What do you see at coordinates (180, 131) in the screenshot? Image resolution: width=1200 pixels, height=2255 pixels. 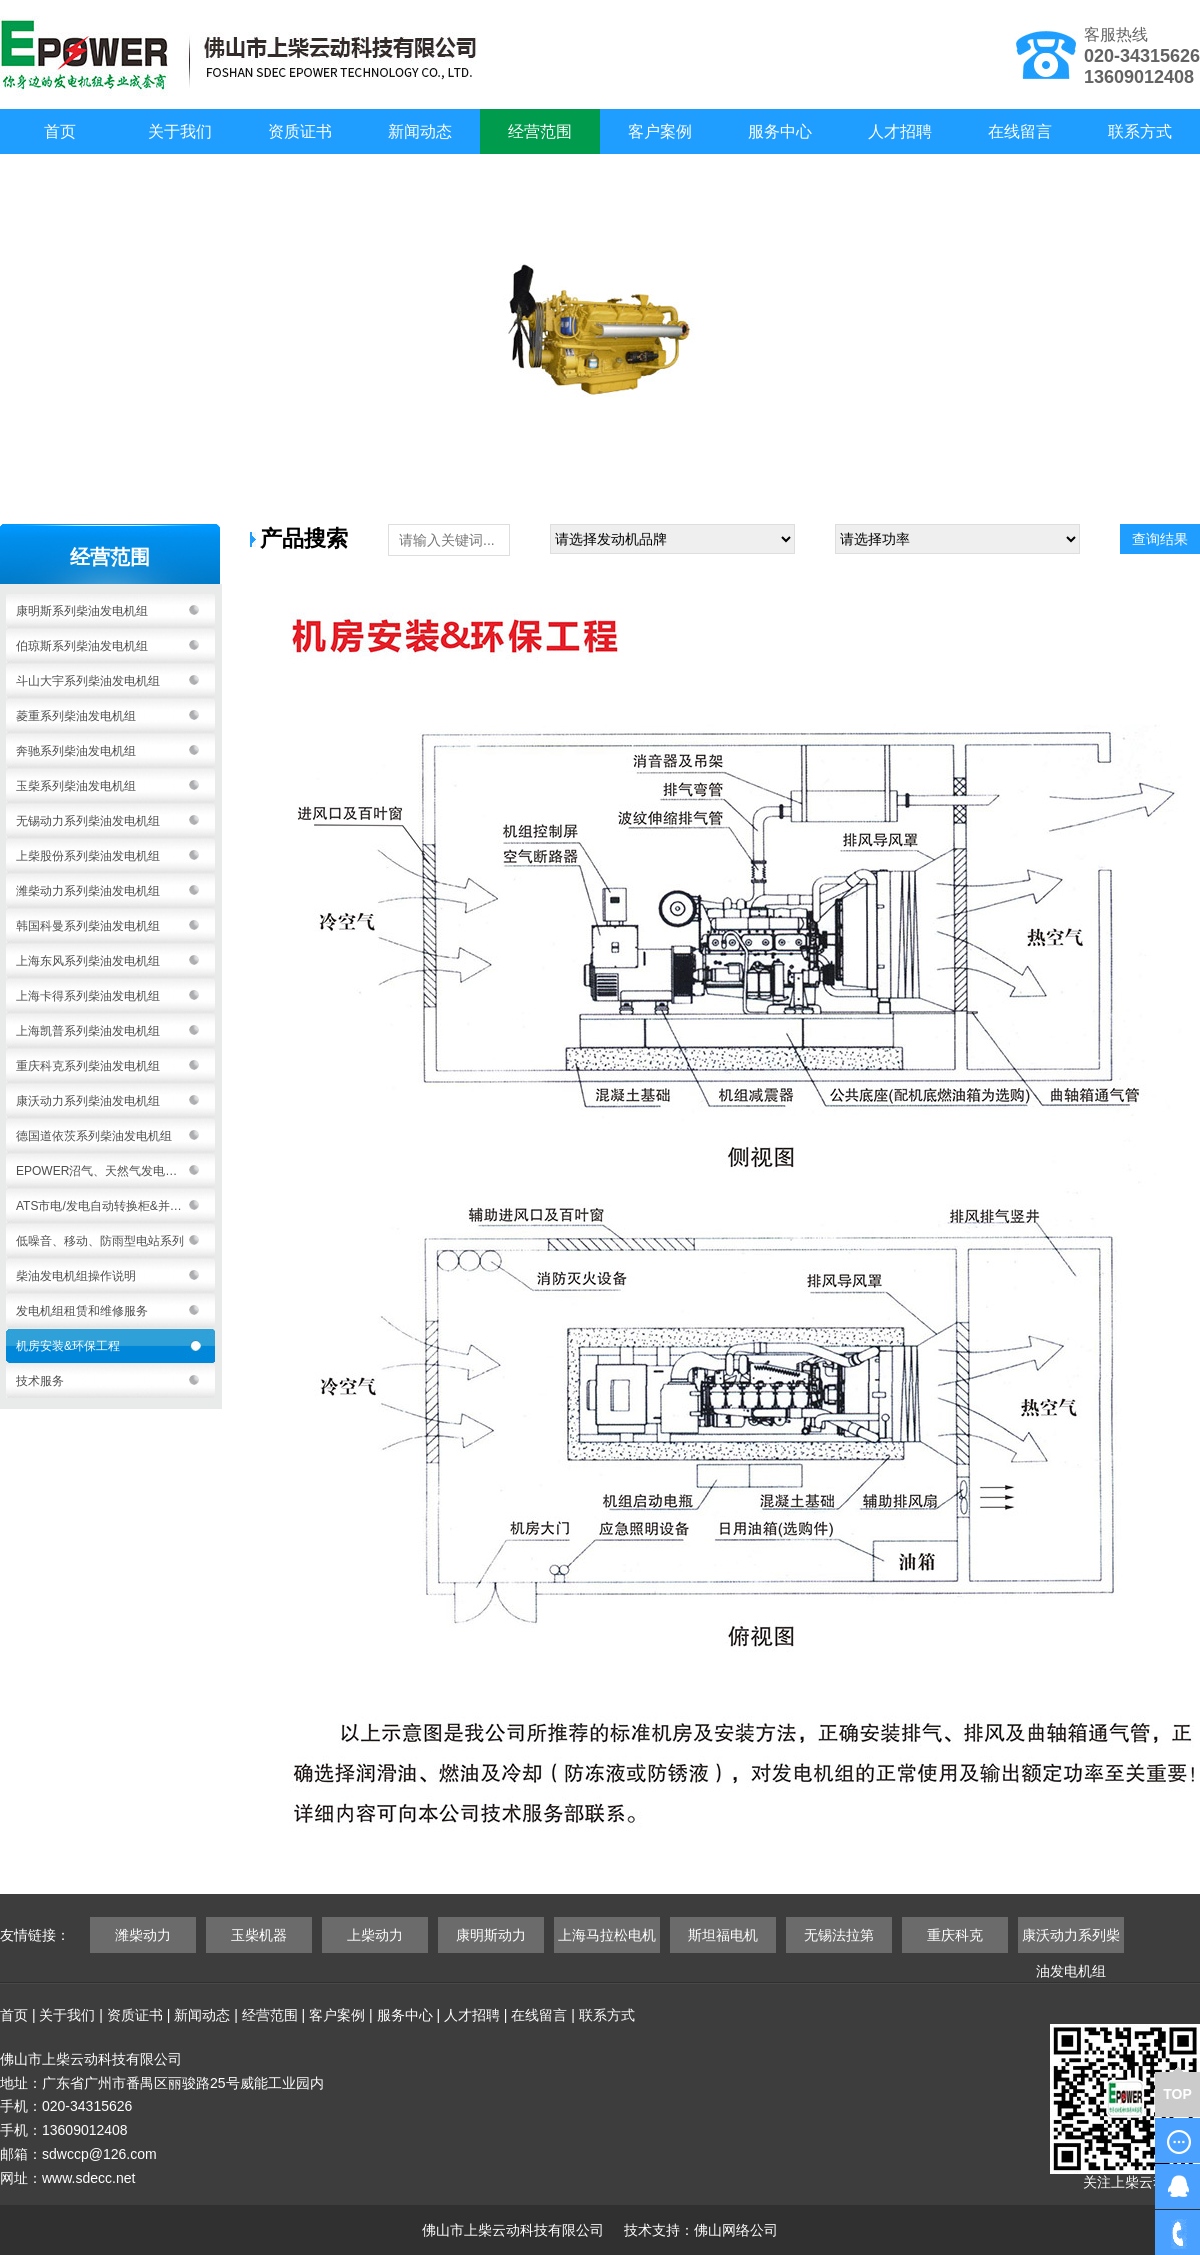 I see `关于我们` at bounding box center [180, 131].